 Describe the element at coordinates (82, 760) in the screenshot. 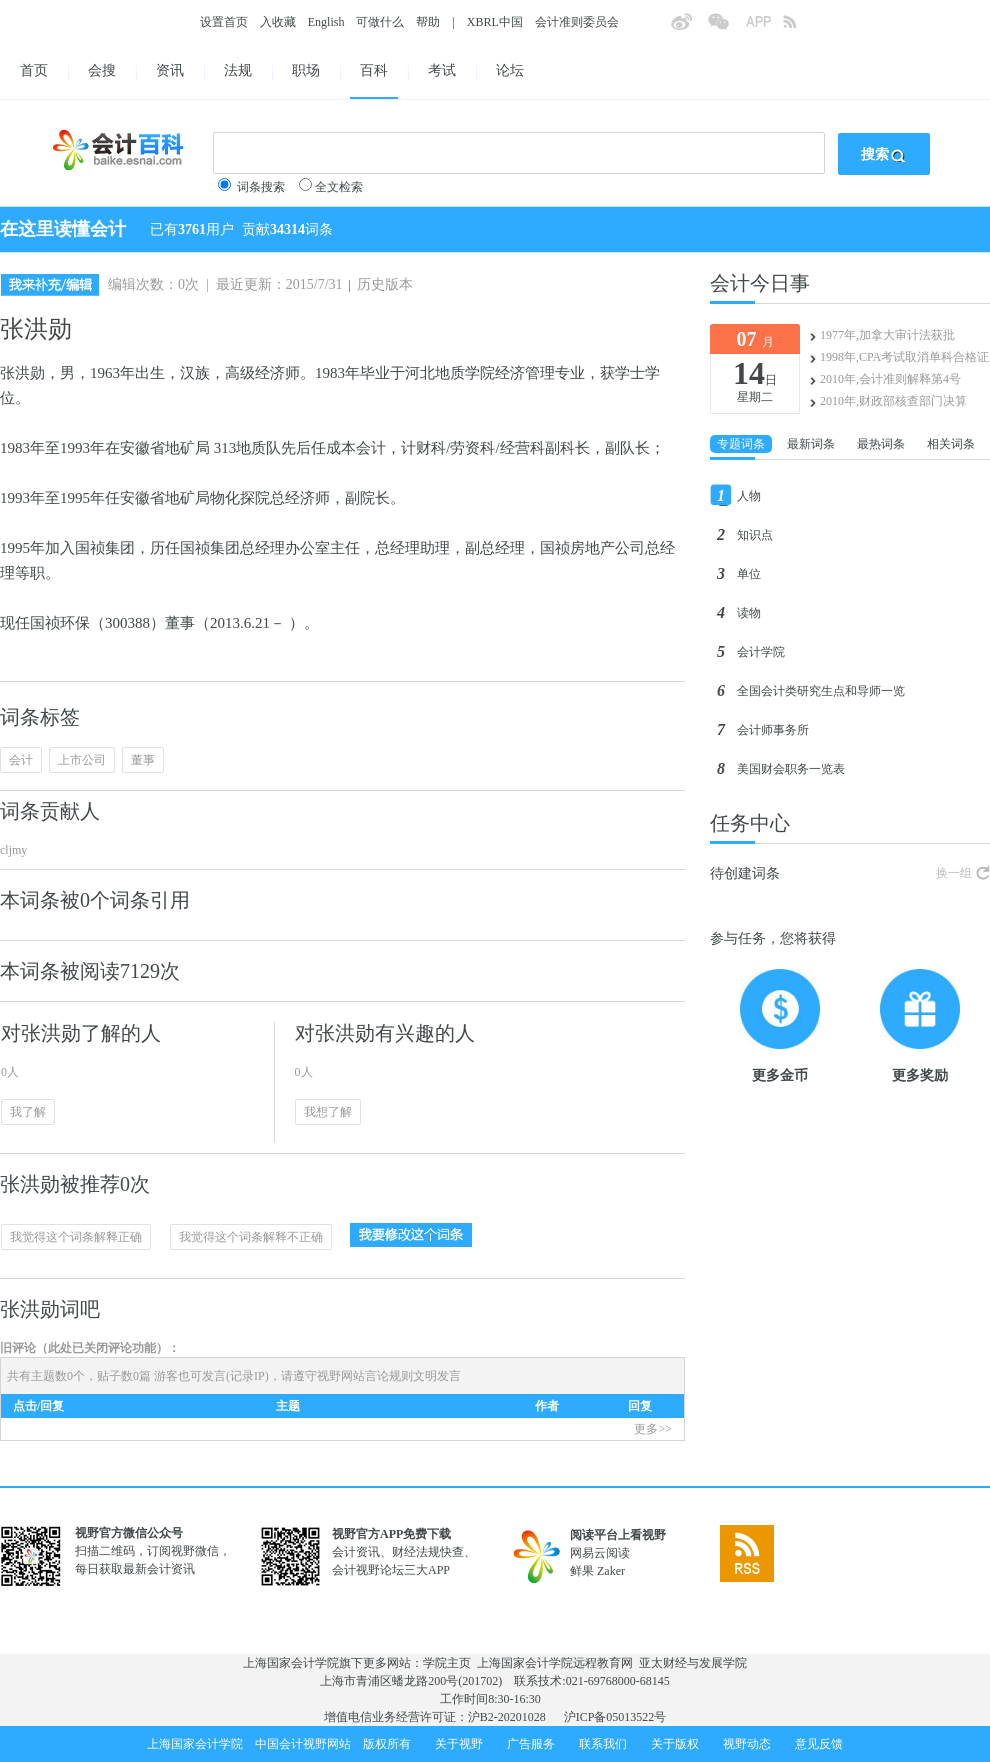

I see `上市公司` at that location.